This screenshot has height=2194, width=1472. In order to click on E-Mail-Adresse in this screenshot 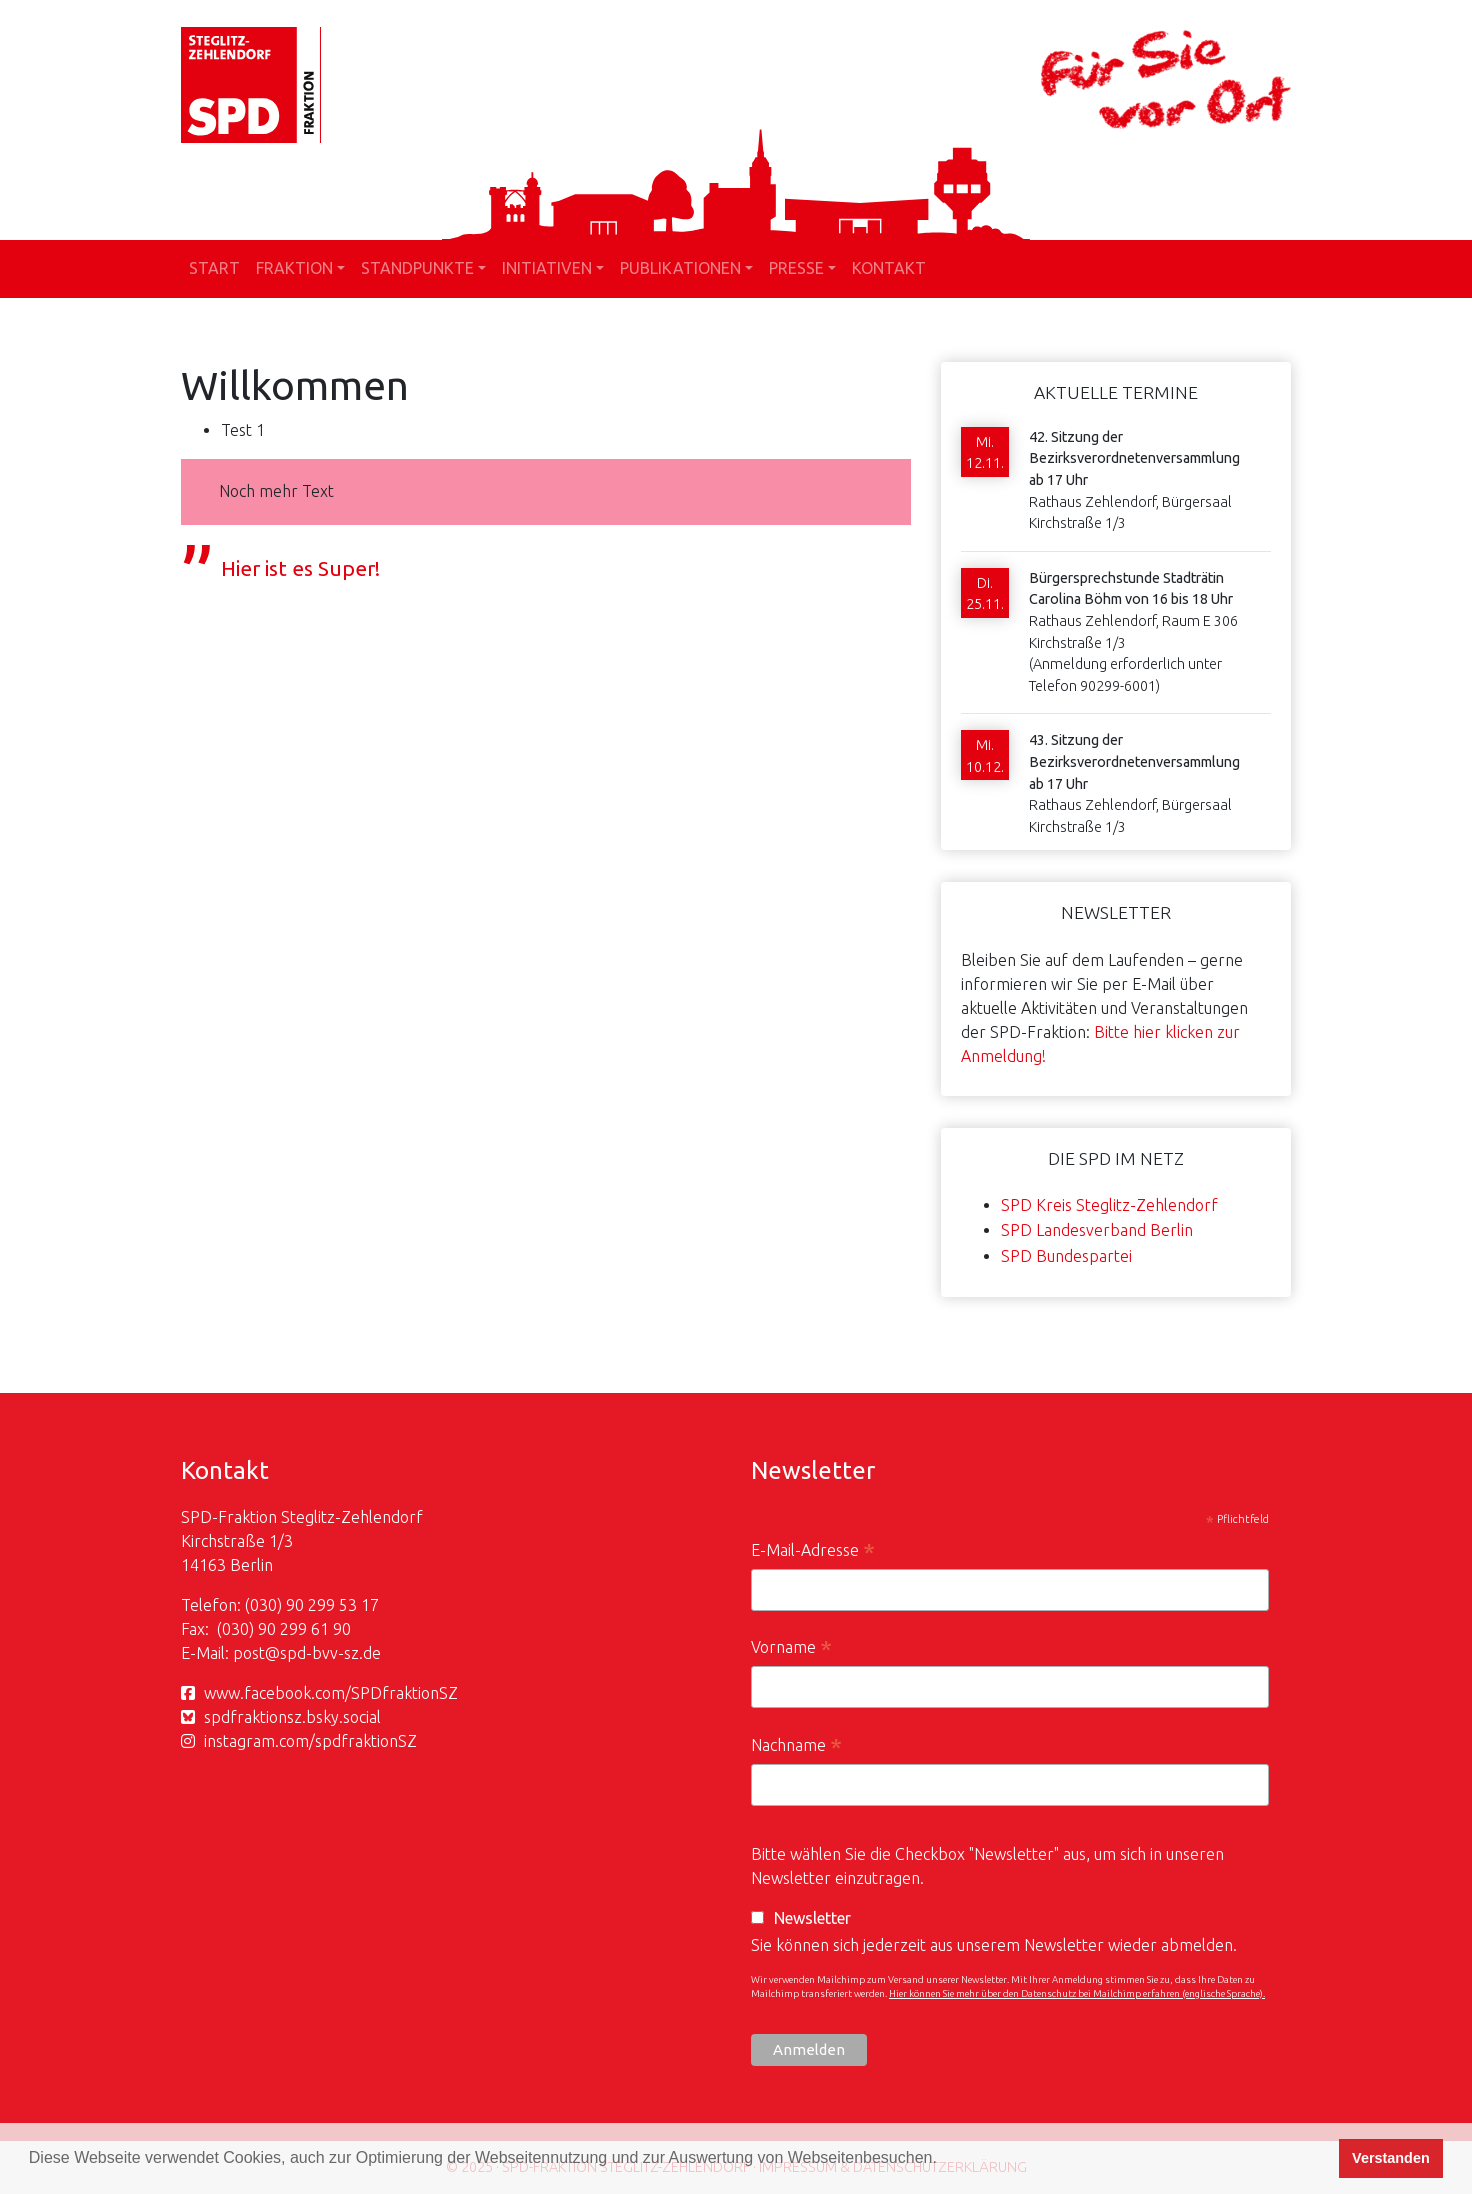, I will do `click(813, 1552)`.